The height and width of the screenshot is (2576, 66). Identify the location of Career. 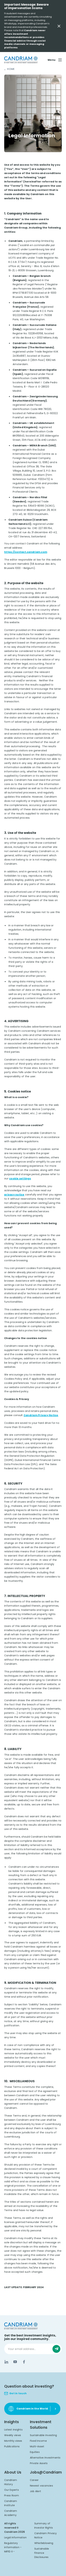
(34, 2480).